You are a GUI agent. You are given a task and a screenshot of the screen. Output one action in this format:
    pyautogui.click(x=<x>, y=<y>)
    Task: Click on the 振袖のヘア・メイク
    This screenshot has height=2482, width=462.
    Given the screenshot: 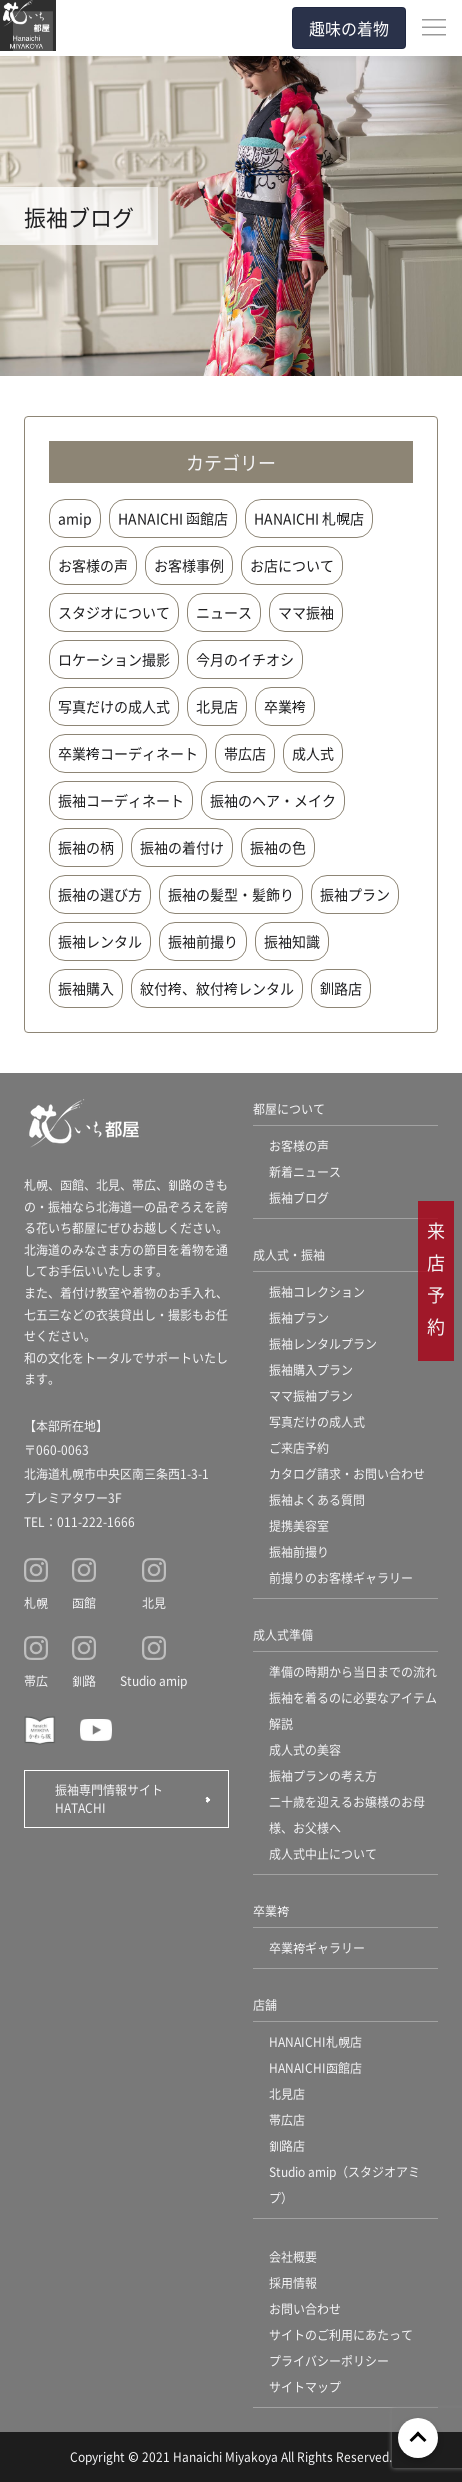 What is the action you would take?
    pyautogui.click(x=273, y=800)
    